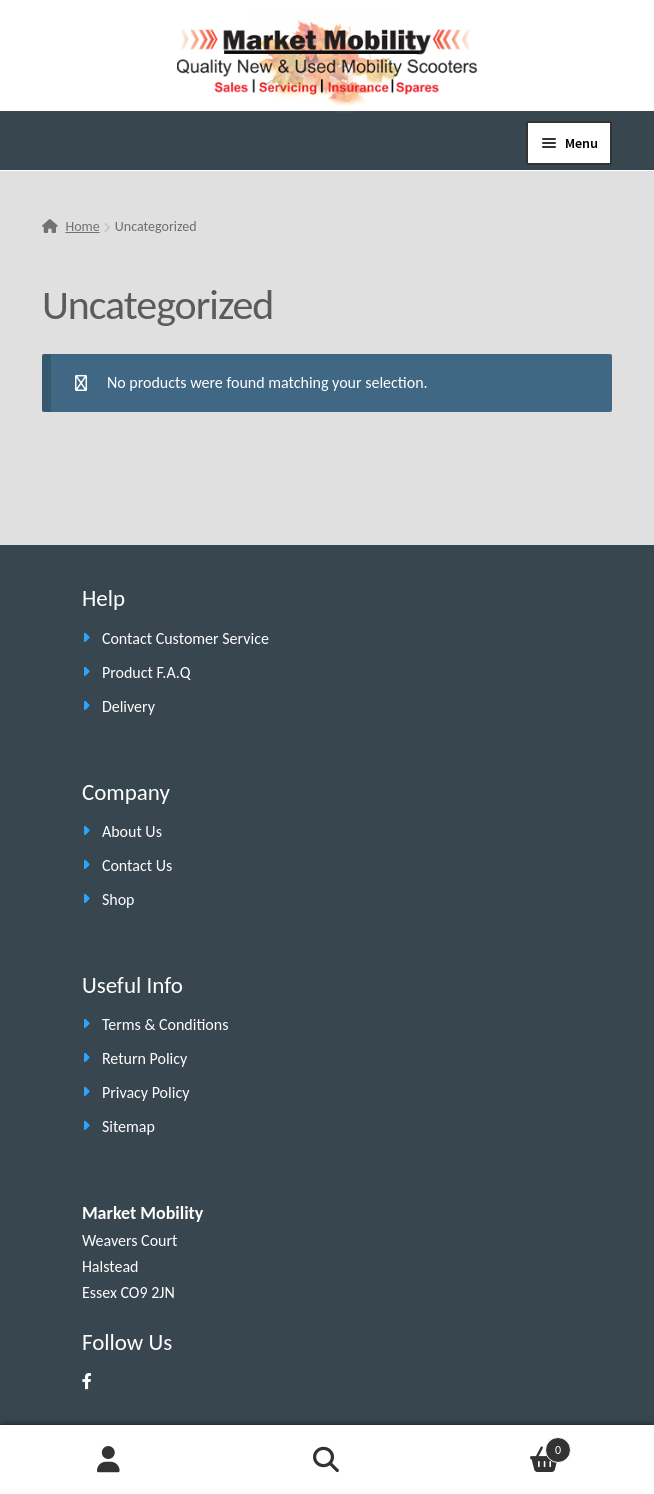 This screenshot has width=654, height=1494. What do you see at coordinates (128, 706) in the screenshot?
I see `Delivery` at bounding box center [128, 706].